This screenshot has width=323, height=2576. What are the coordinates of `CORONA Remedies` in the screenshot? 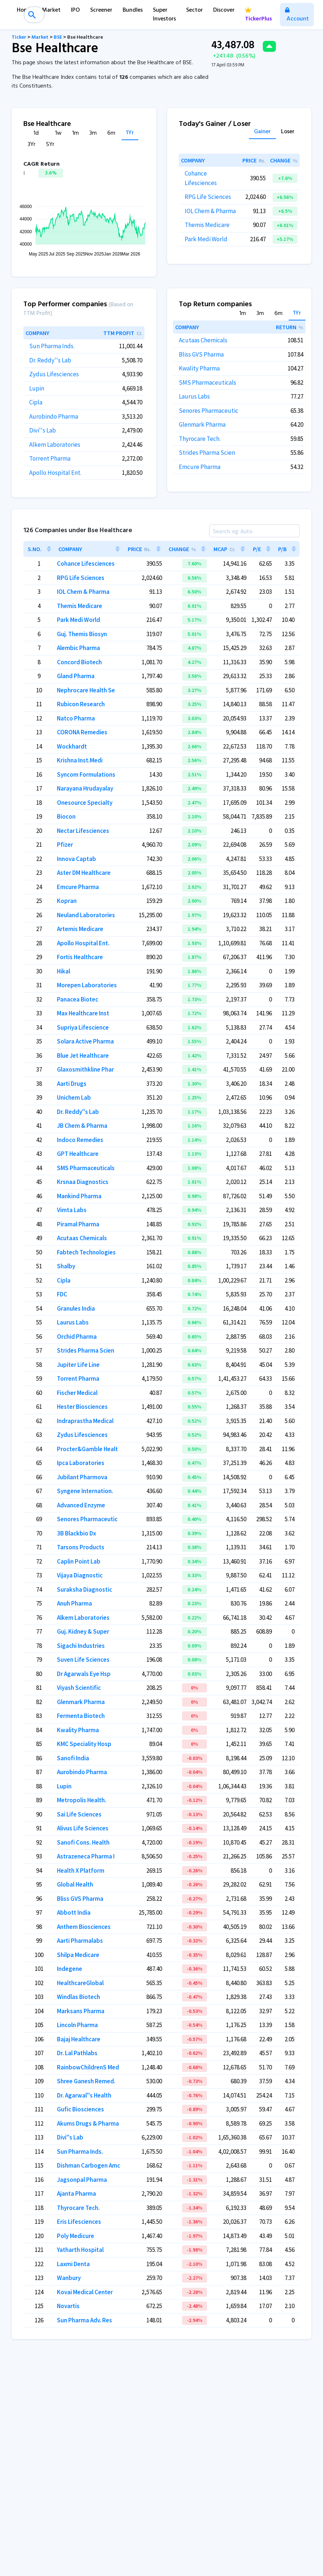 It's located at (82, 732).